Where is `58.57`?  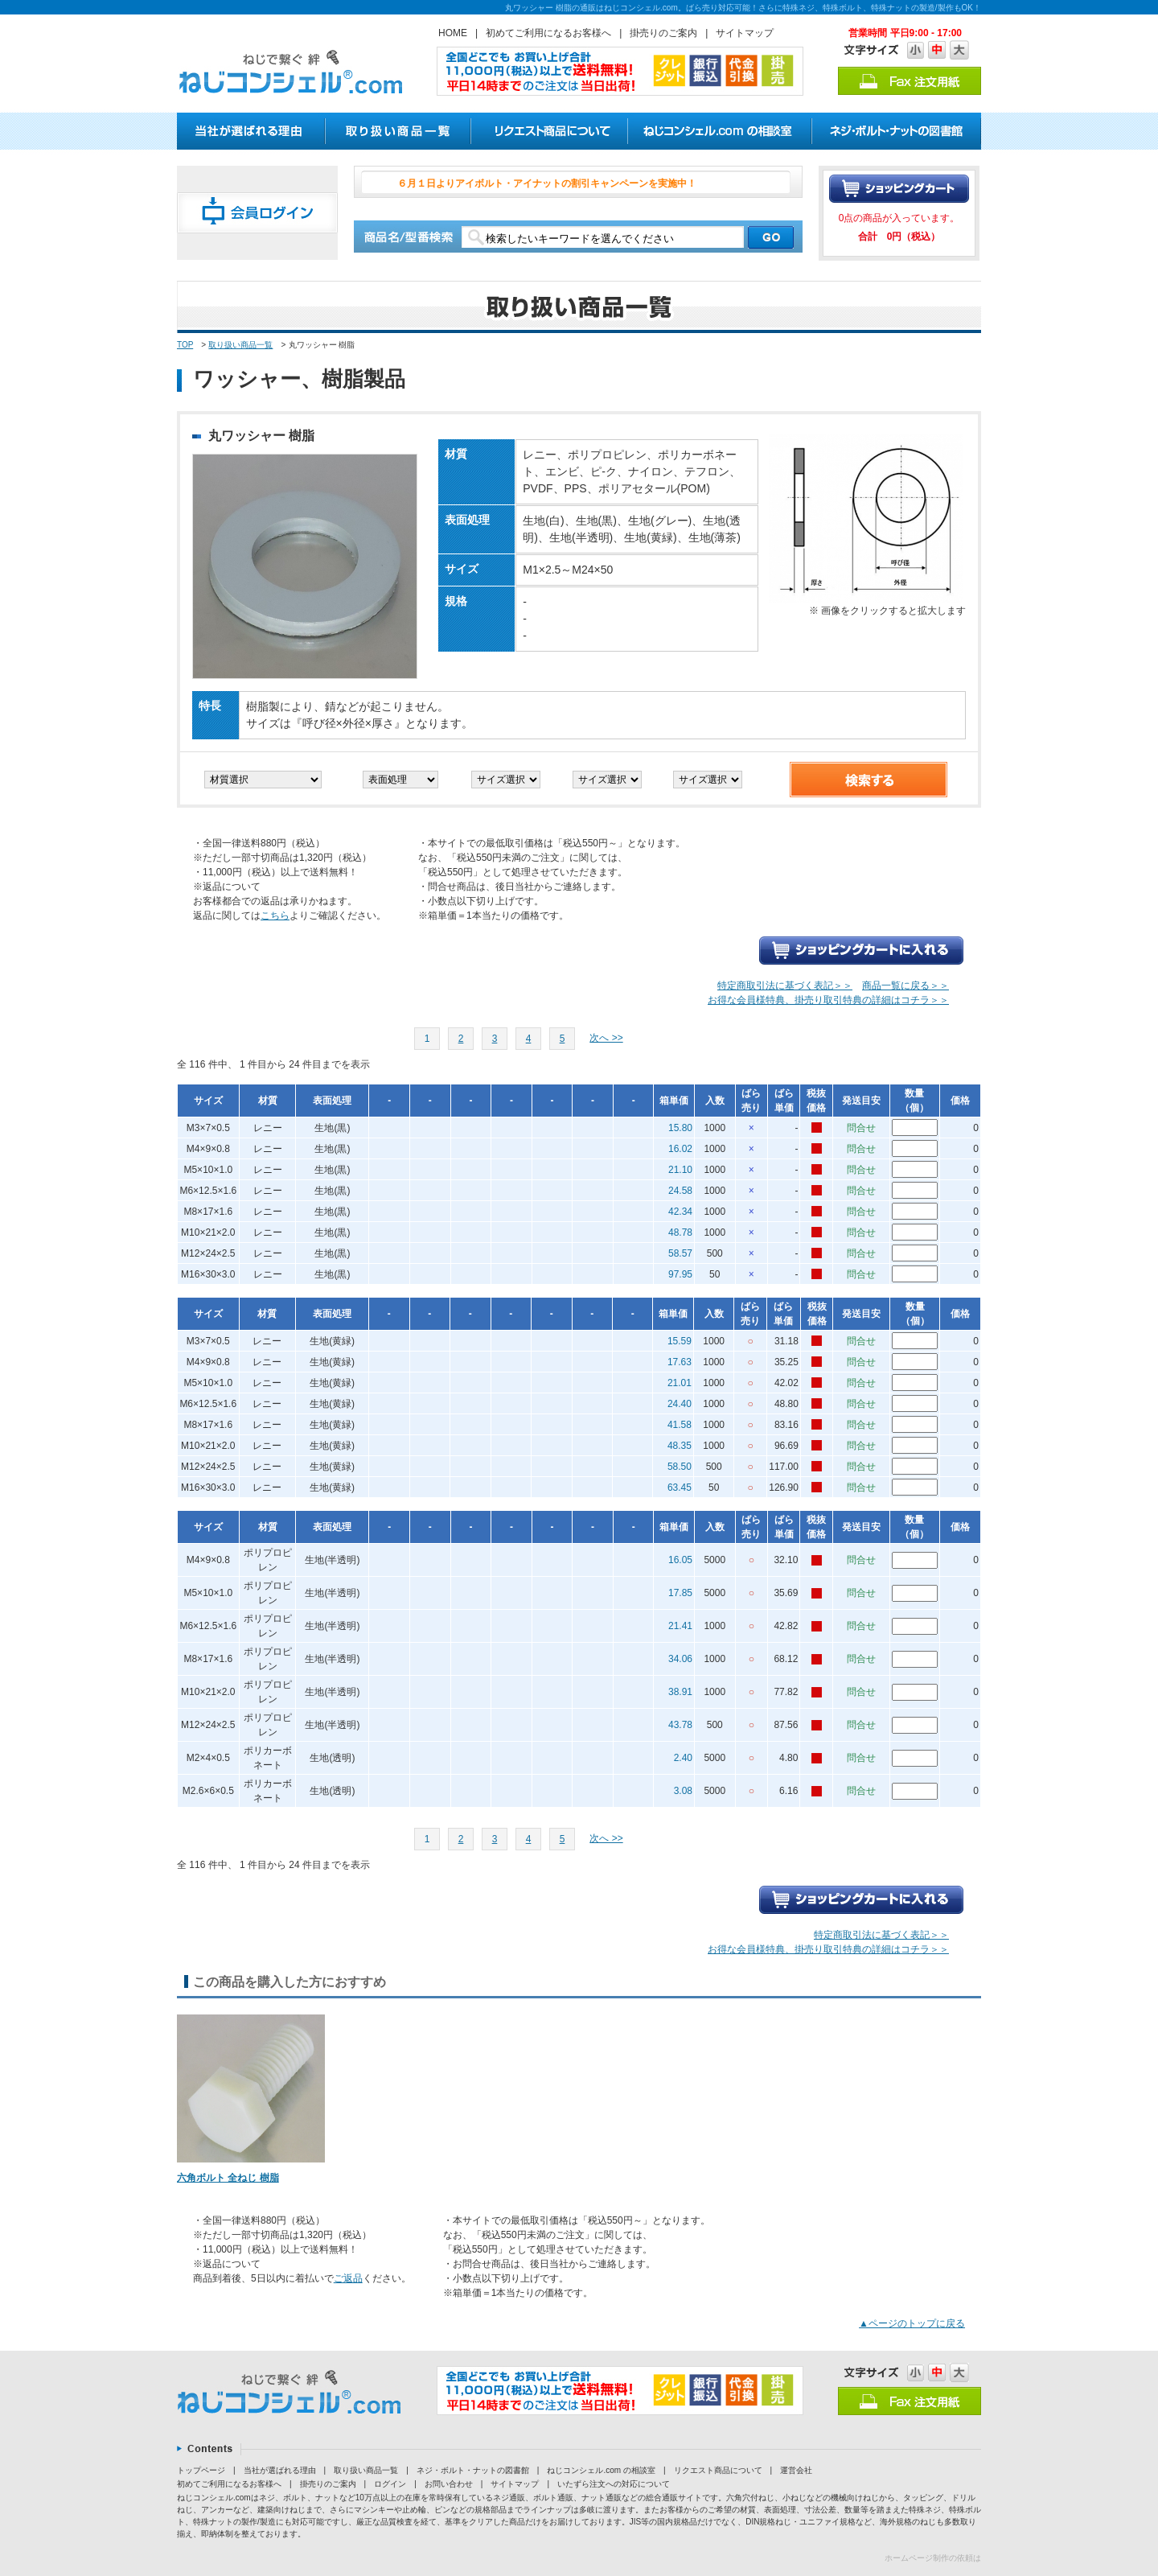 58.57 is located at coordinates (680, 1253).